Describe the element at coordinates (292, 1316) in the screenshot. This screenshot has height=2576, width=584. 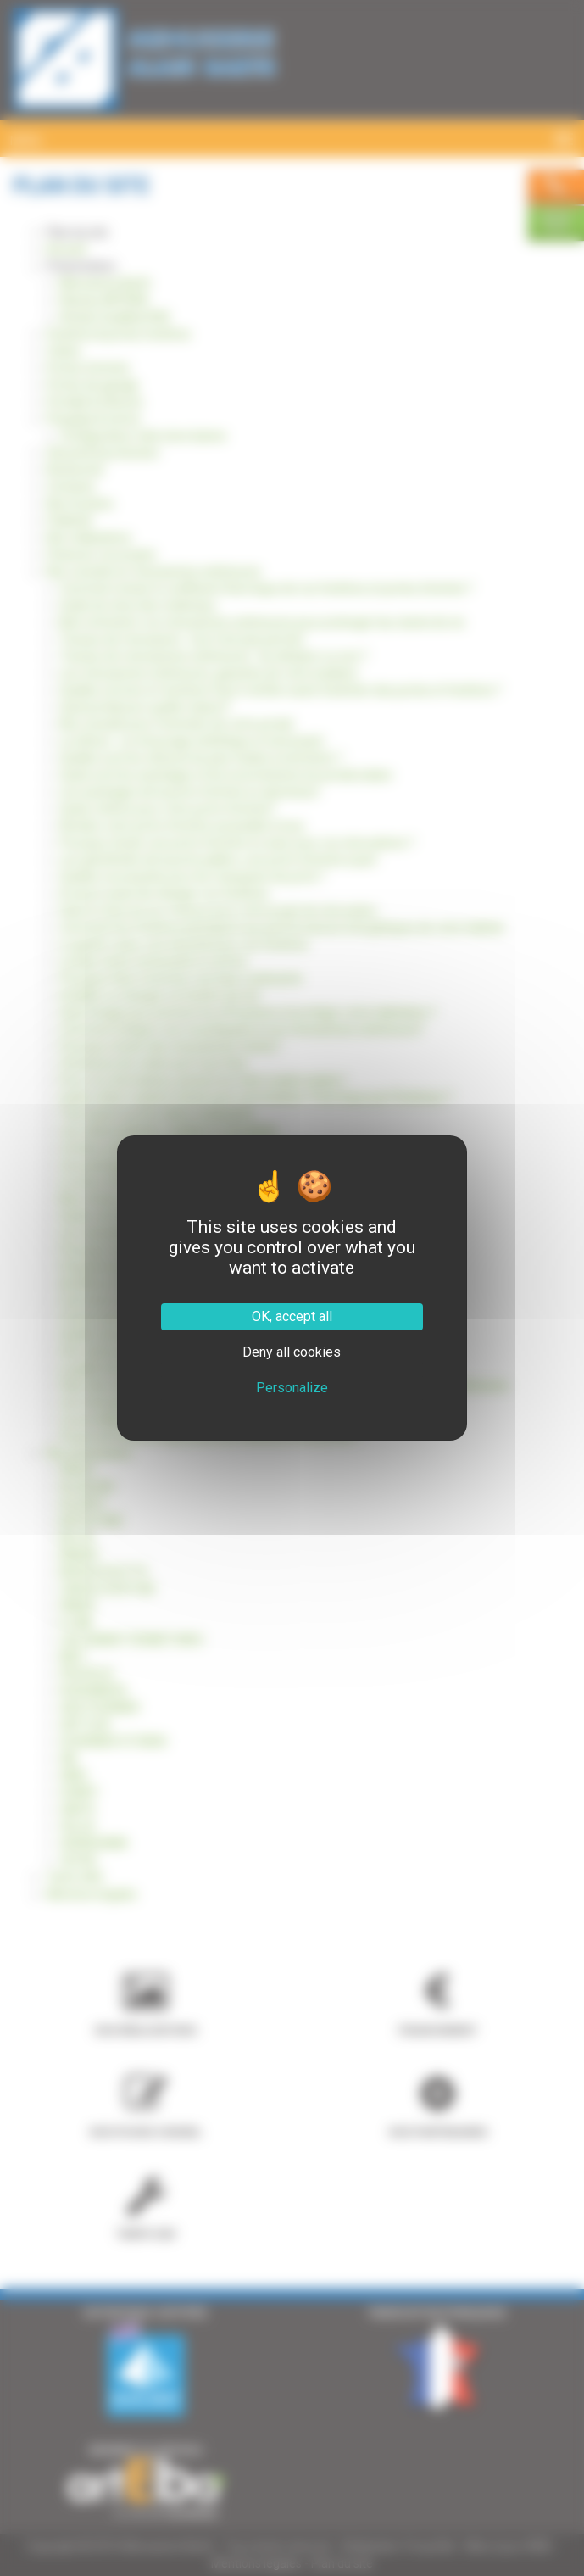
I see `OK, accept all [Cookies : OK, accept all]` at that location.